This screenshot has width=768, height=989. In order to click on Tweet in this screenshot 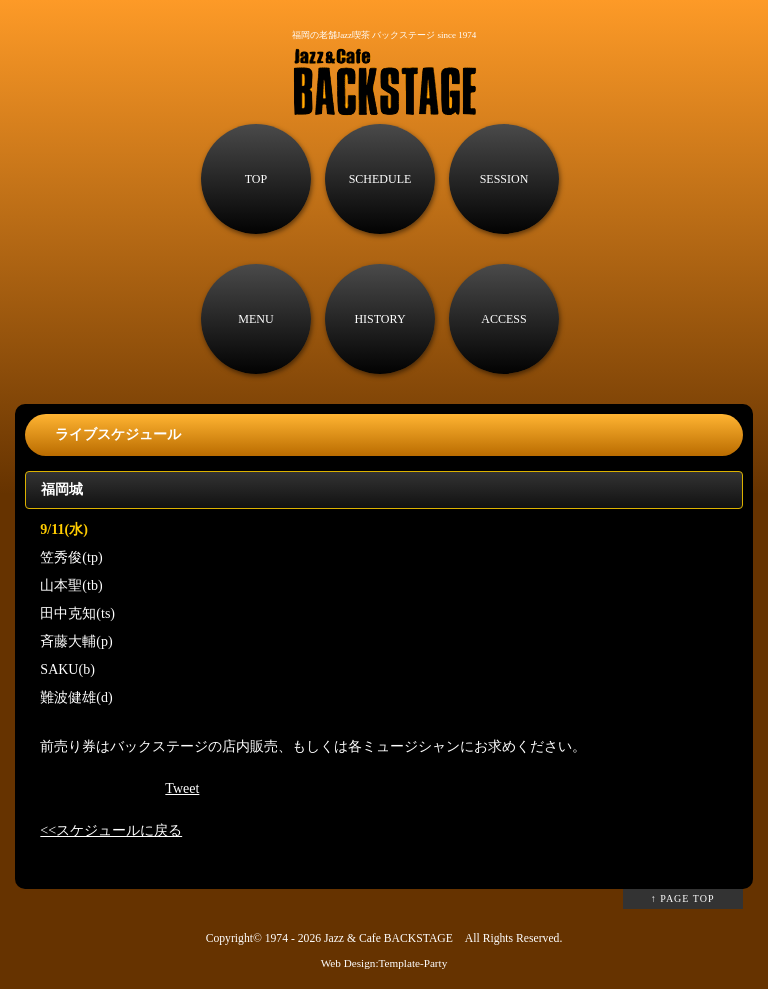, I will do `click(182, 788)`.